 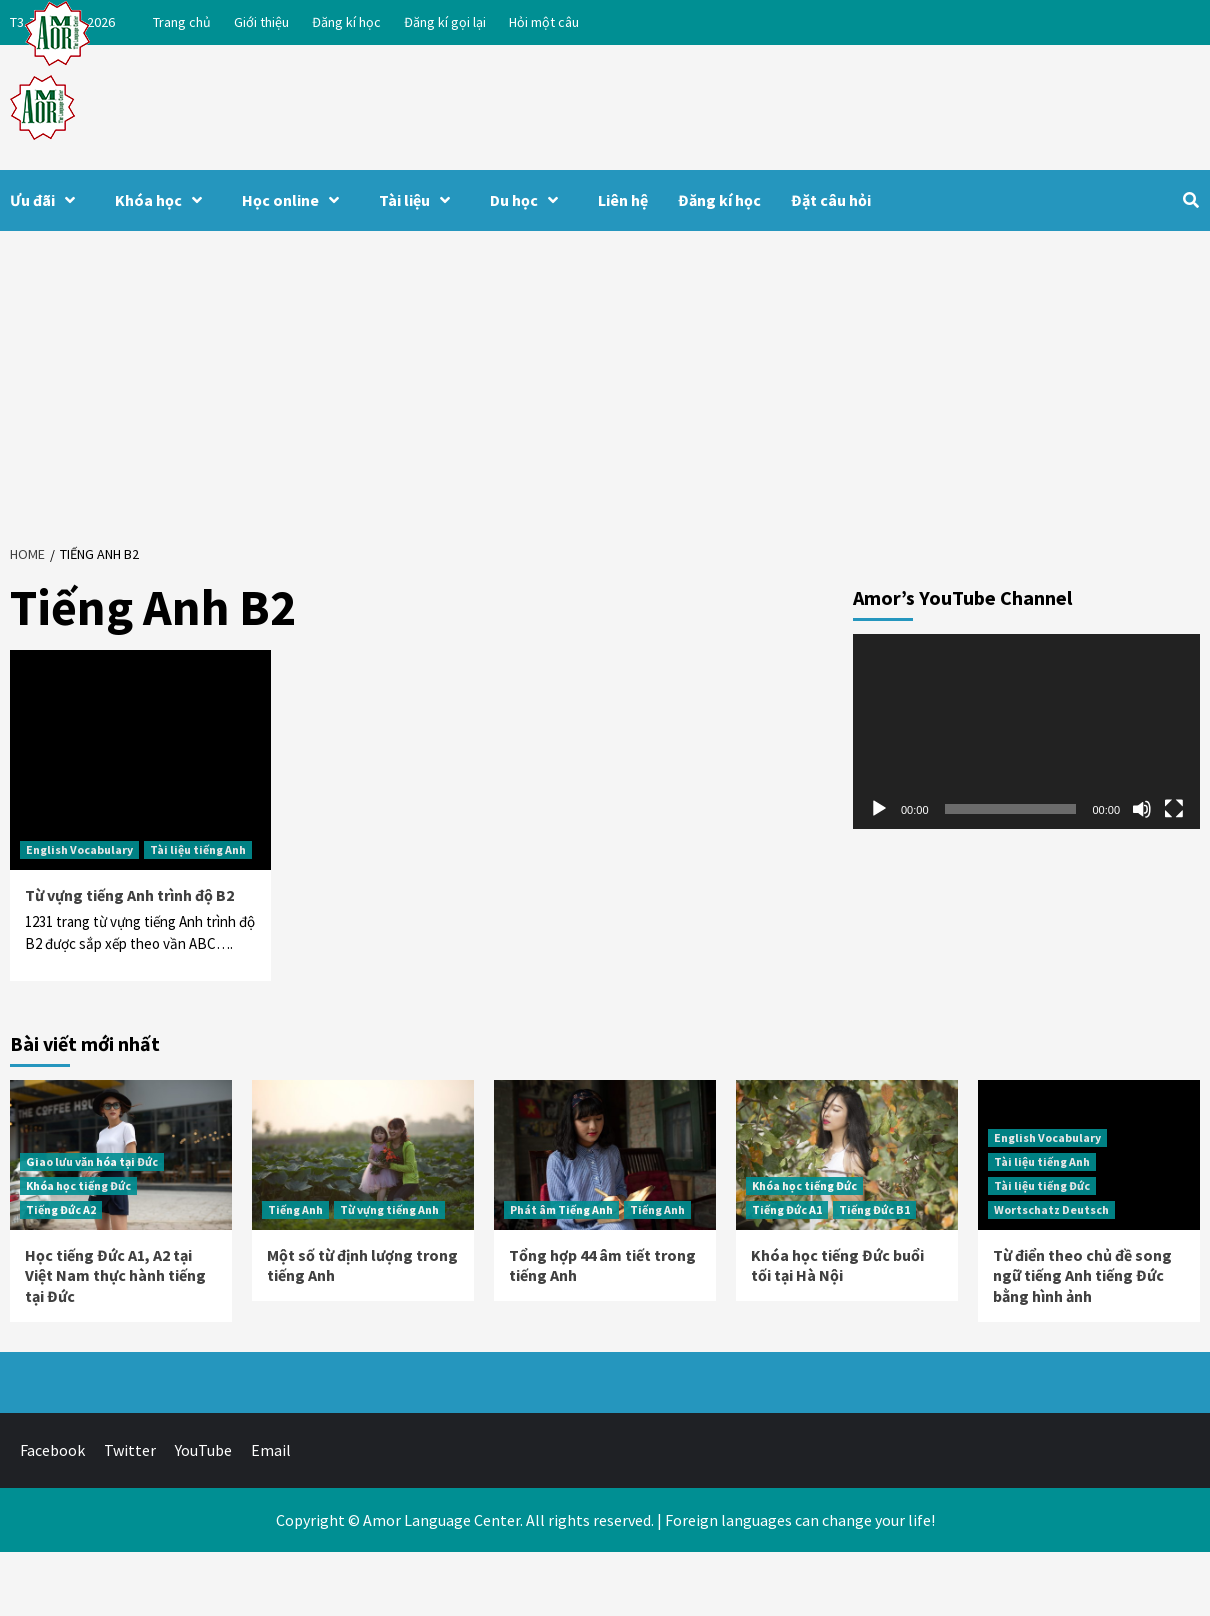 What do you see at coordinates (831, 200) in the screenshot?
I see `Đặt câu hỏi` at bounding box center [831, 200].